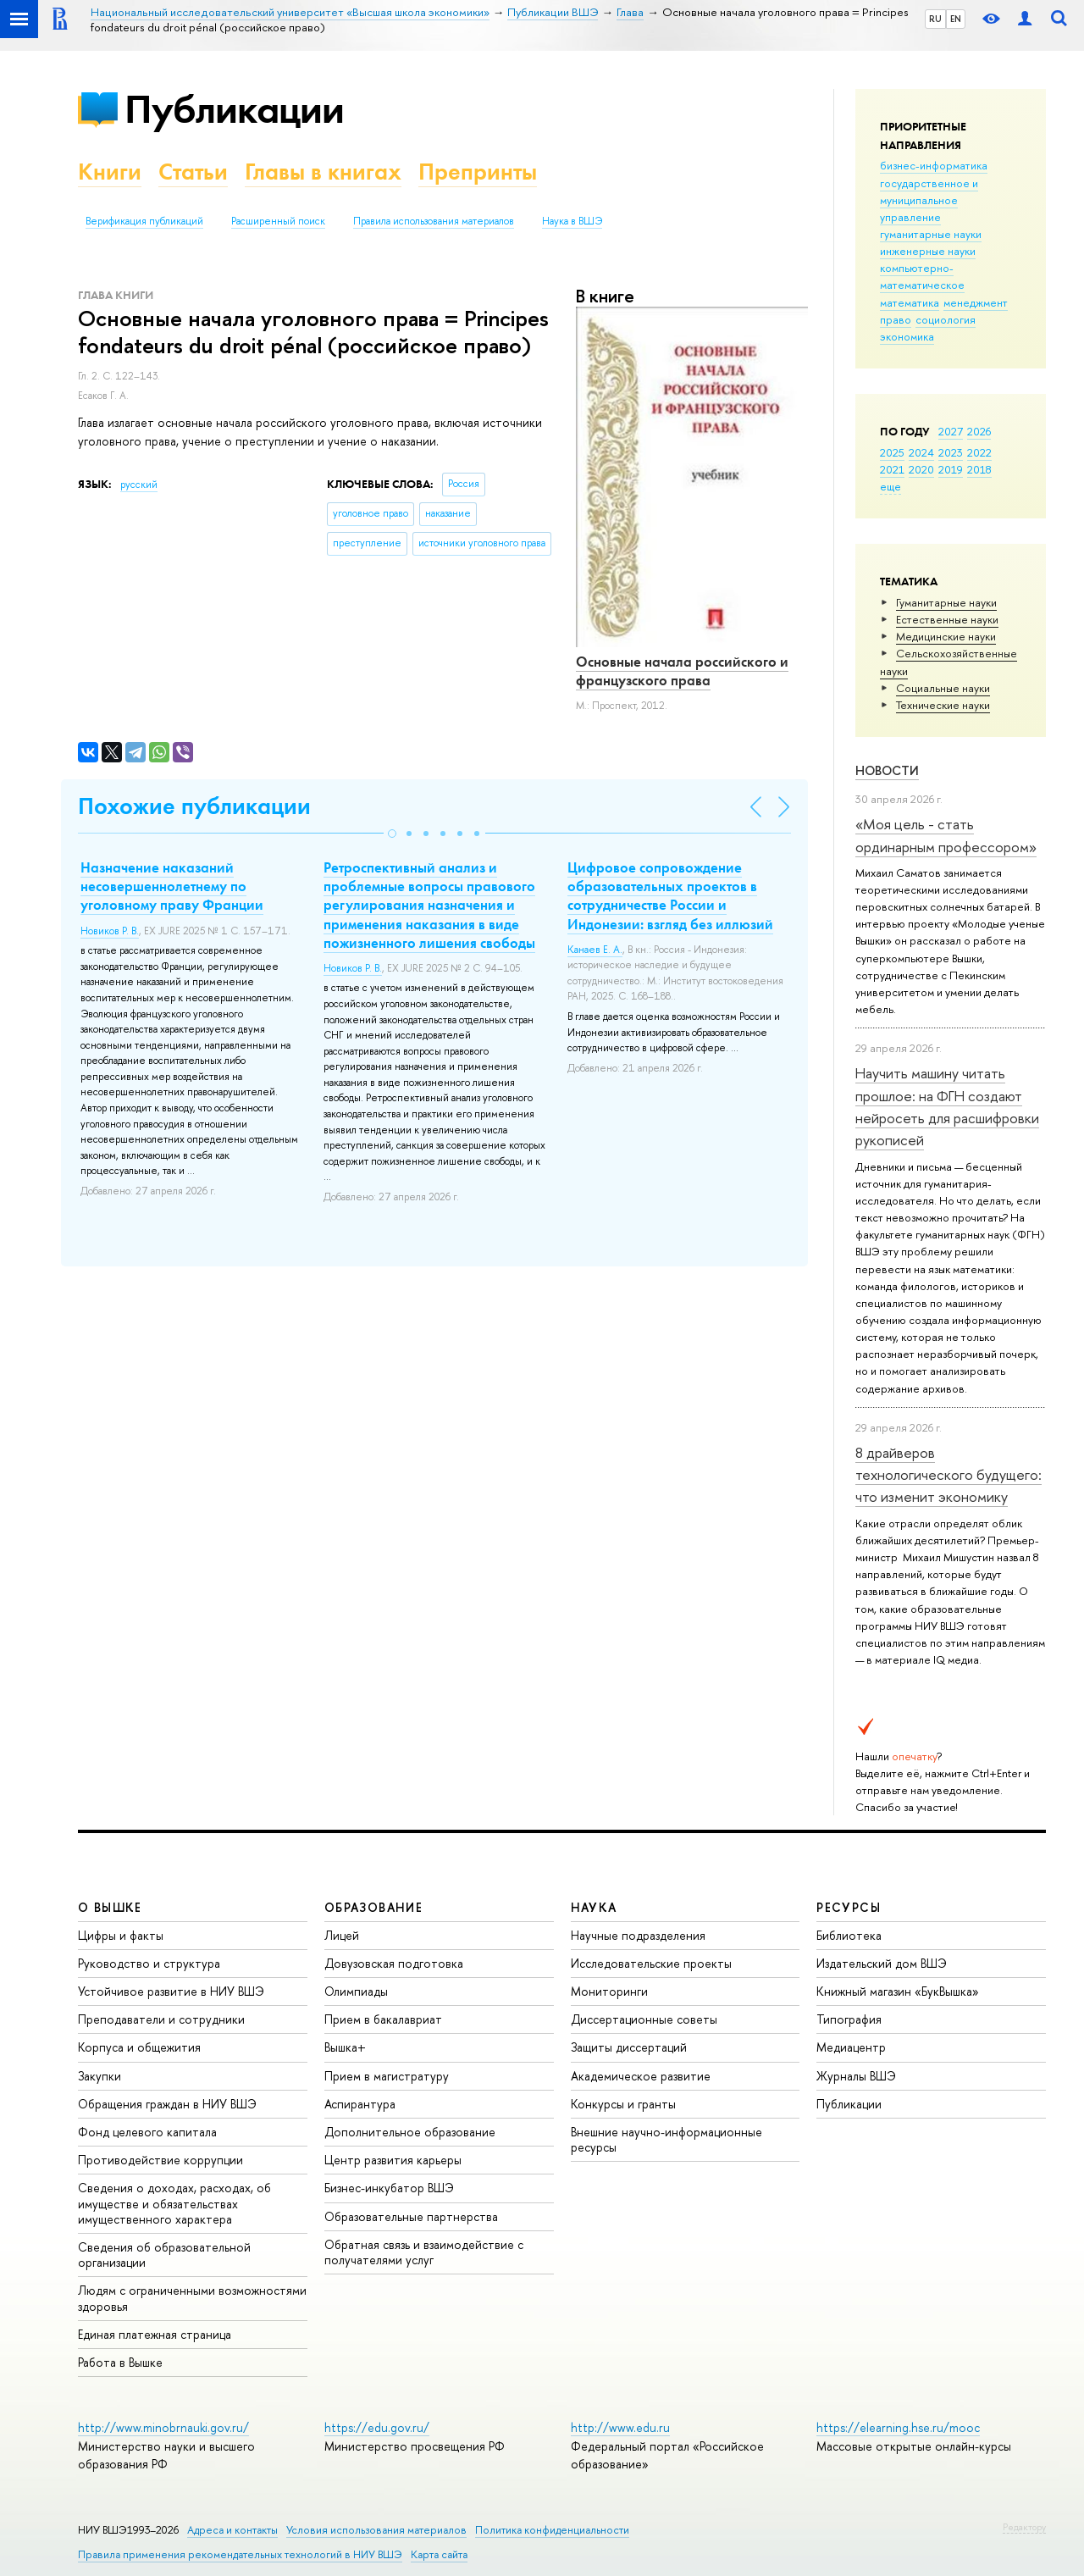 Image resolution: width=1084 pixels, height=2576 pixels. Describe the element at coordinates (638, 1935) in the screenshot. I see `Научные подразделения` at that location.